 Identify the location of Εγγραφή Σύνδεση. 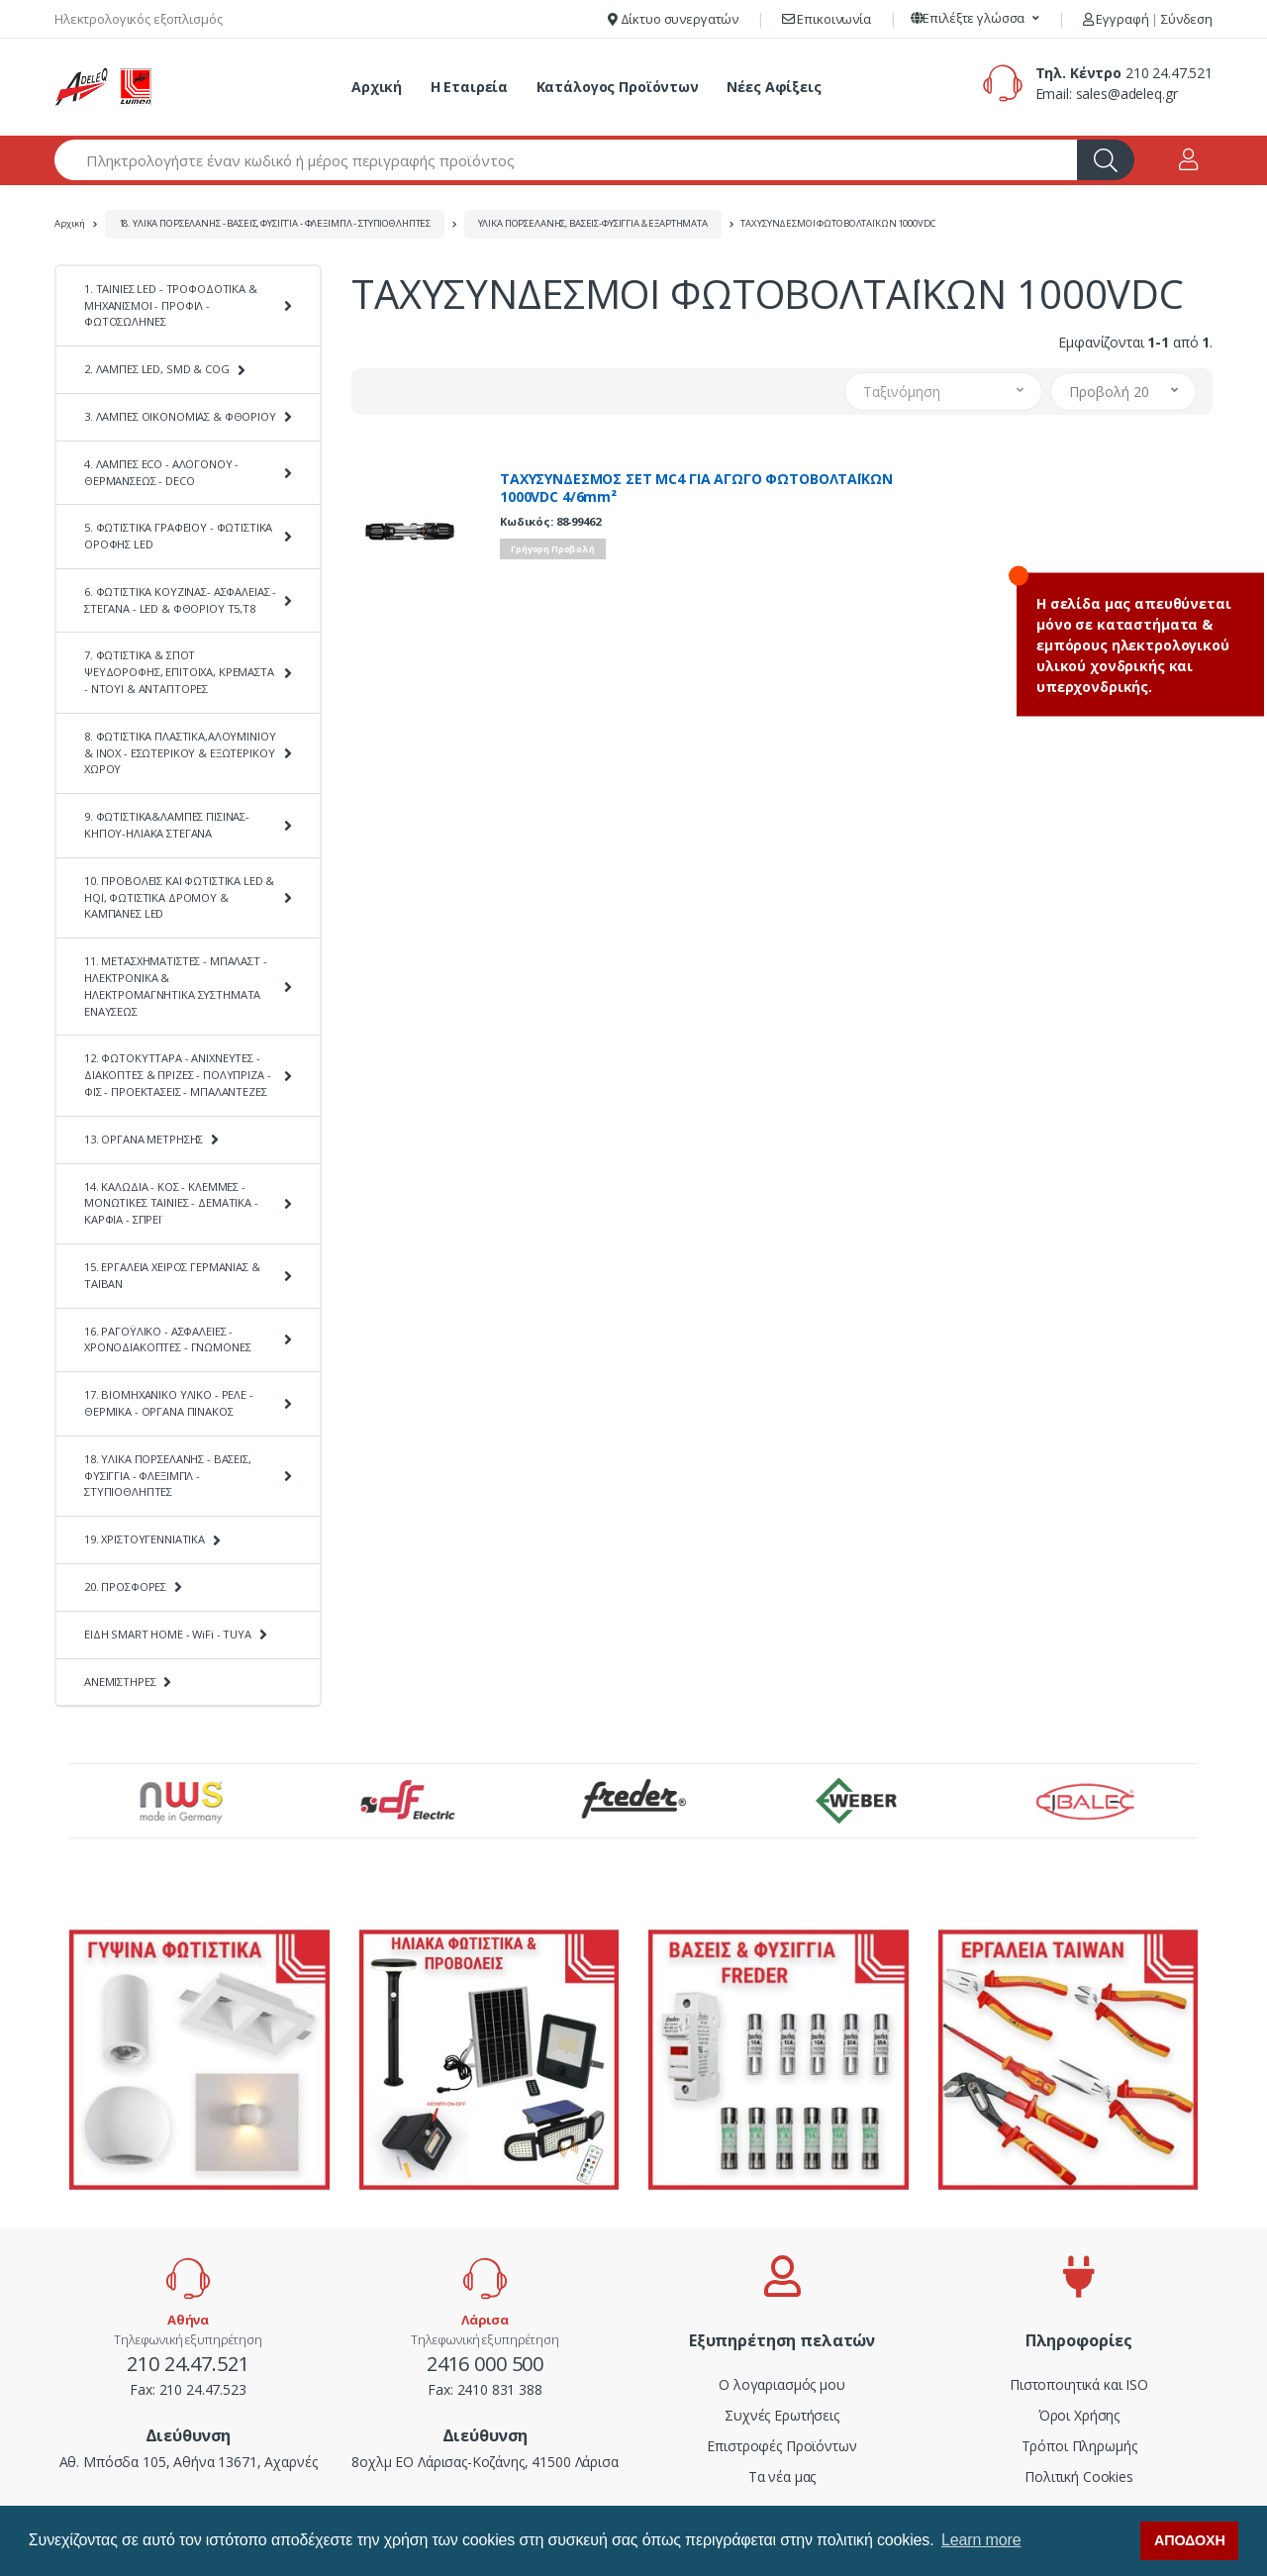
(1148, 19).